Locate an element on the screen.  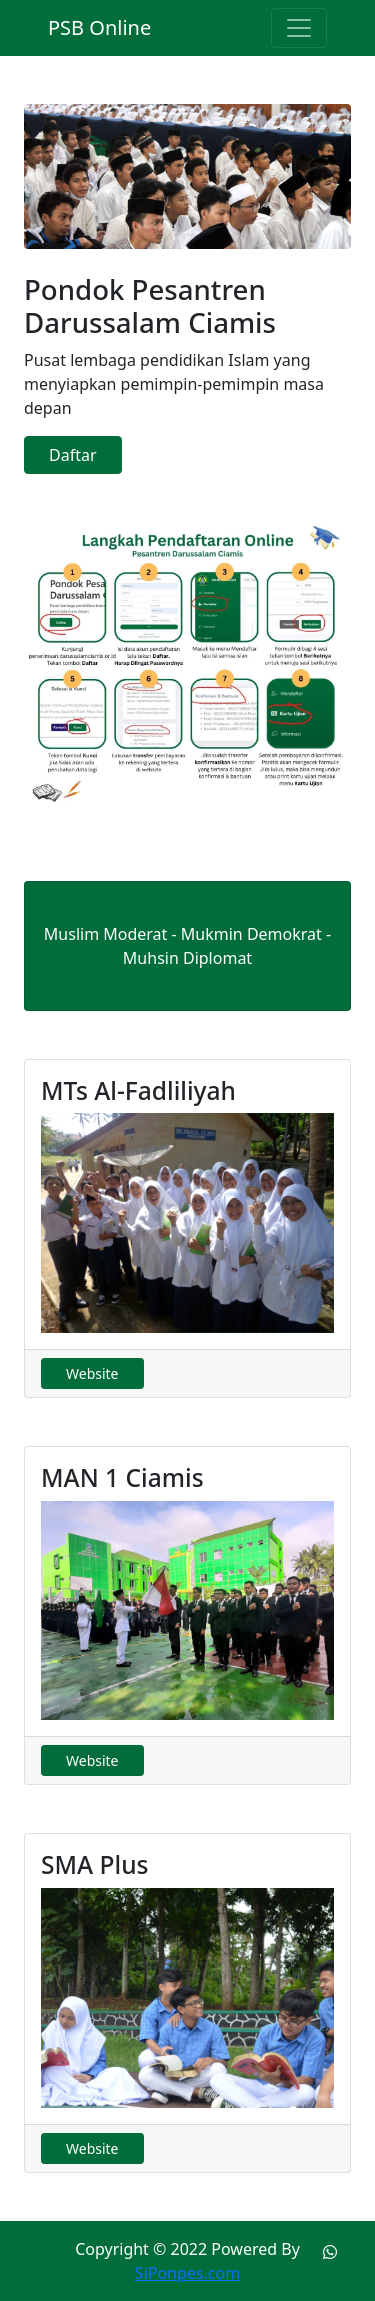
Daftar is located at coordinates (73, 455).